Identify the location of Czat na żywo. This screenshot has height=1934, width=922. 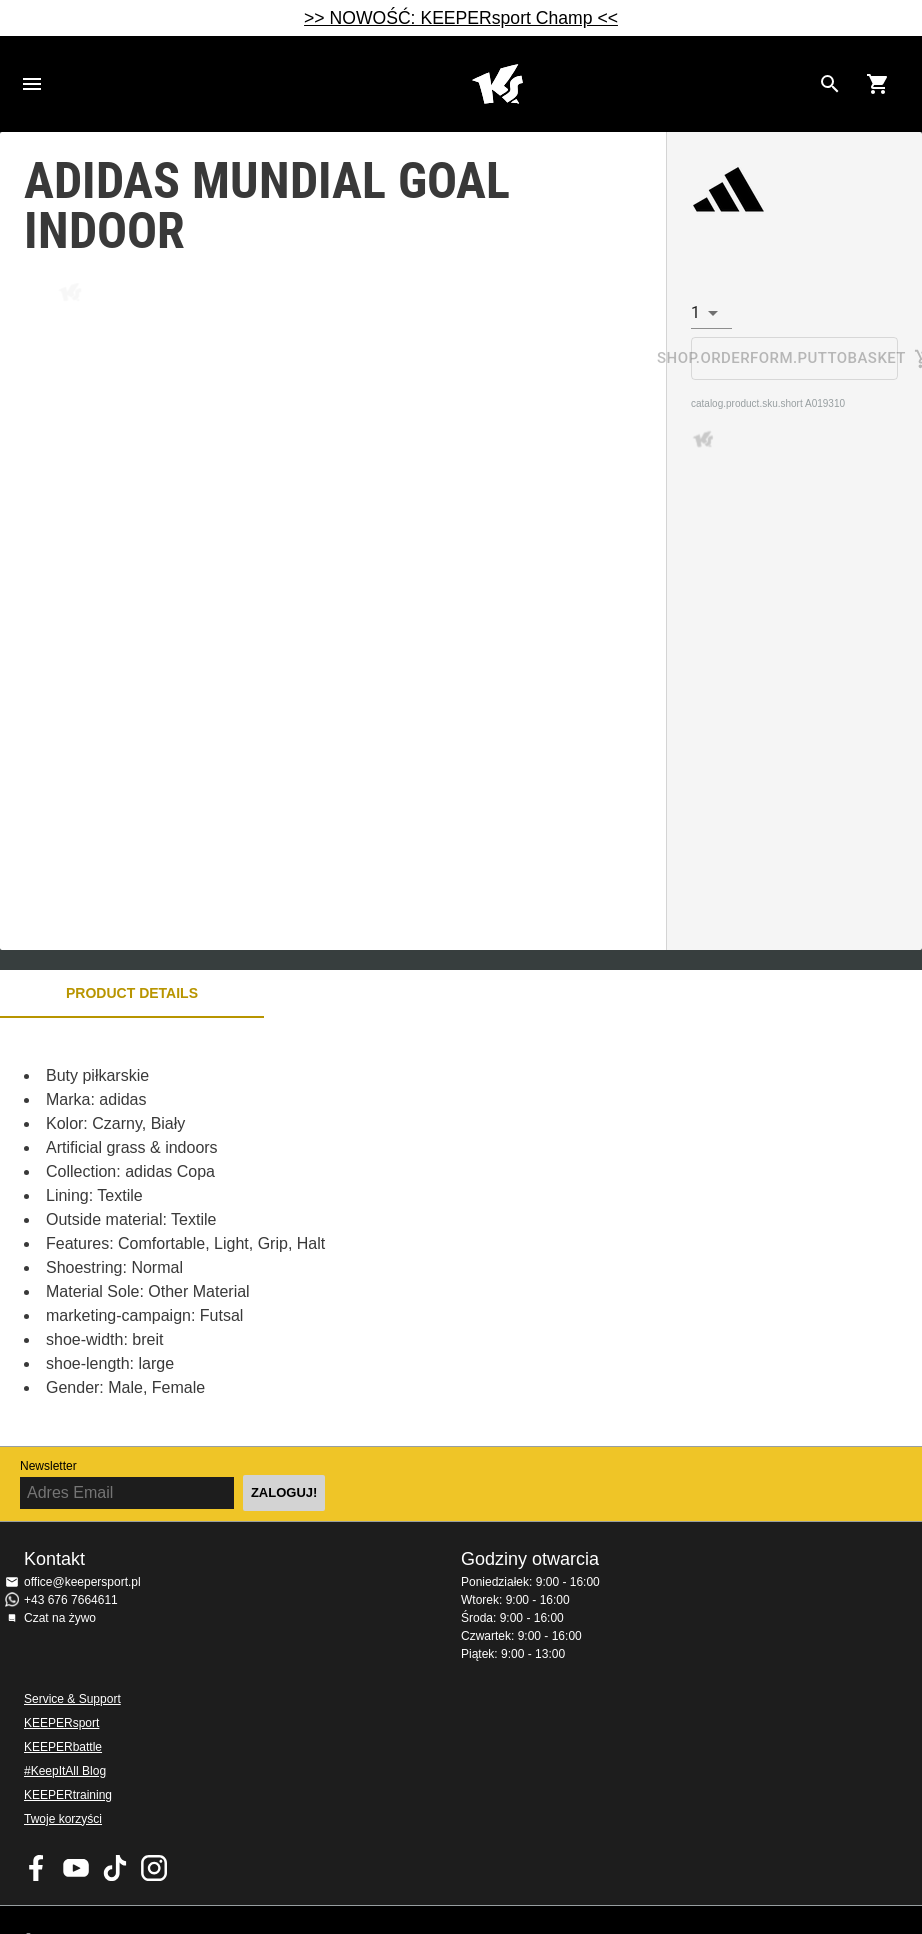
(60, 1618).